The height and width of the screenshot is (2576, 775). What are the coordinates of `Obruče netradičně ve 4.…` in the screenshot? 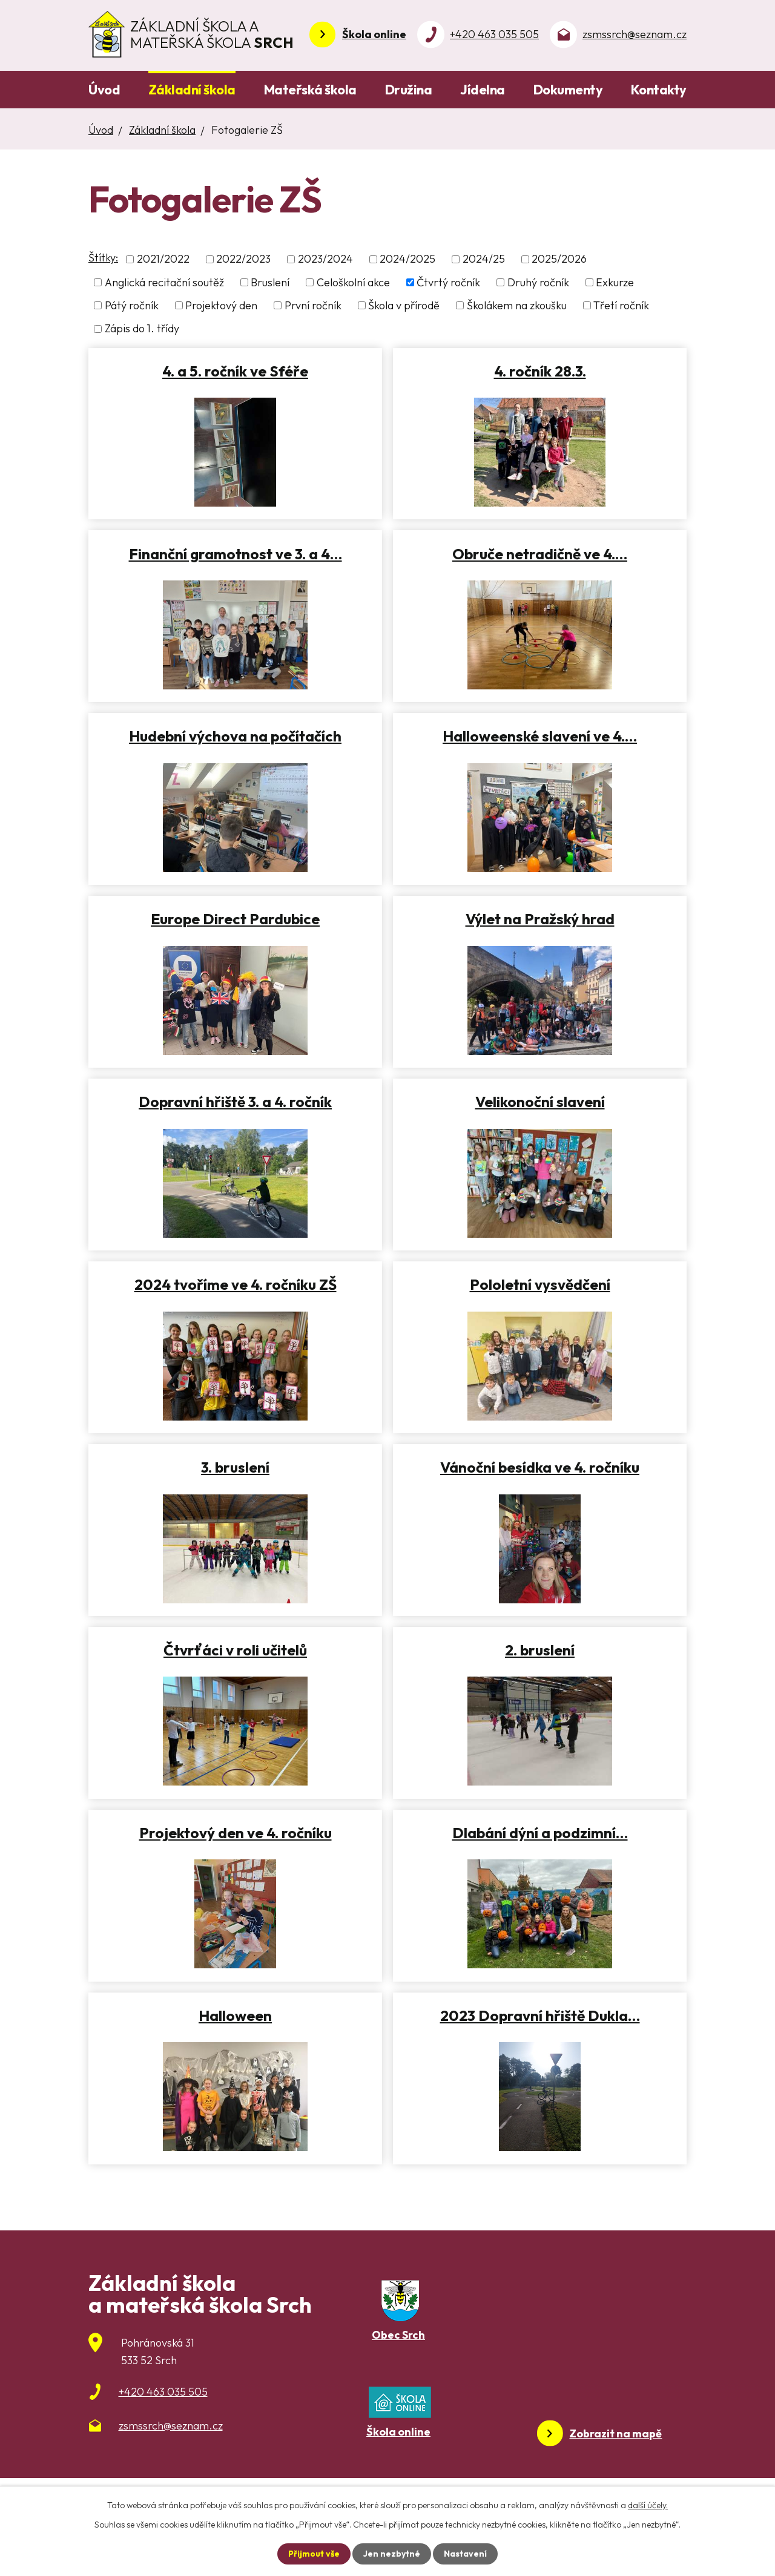 It's located at (539, 554).